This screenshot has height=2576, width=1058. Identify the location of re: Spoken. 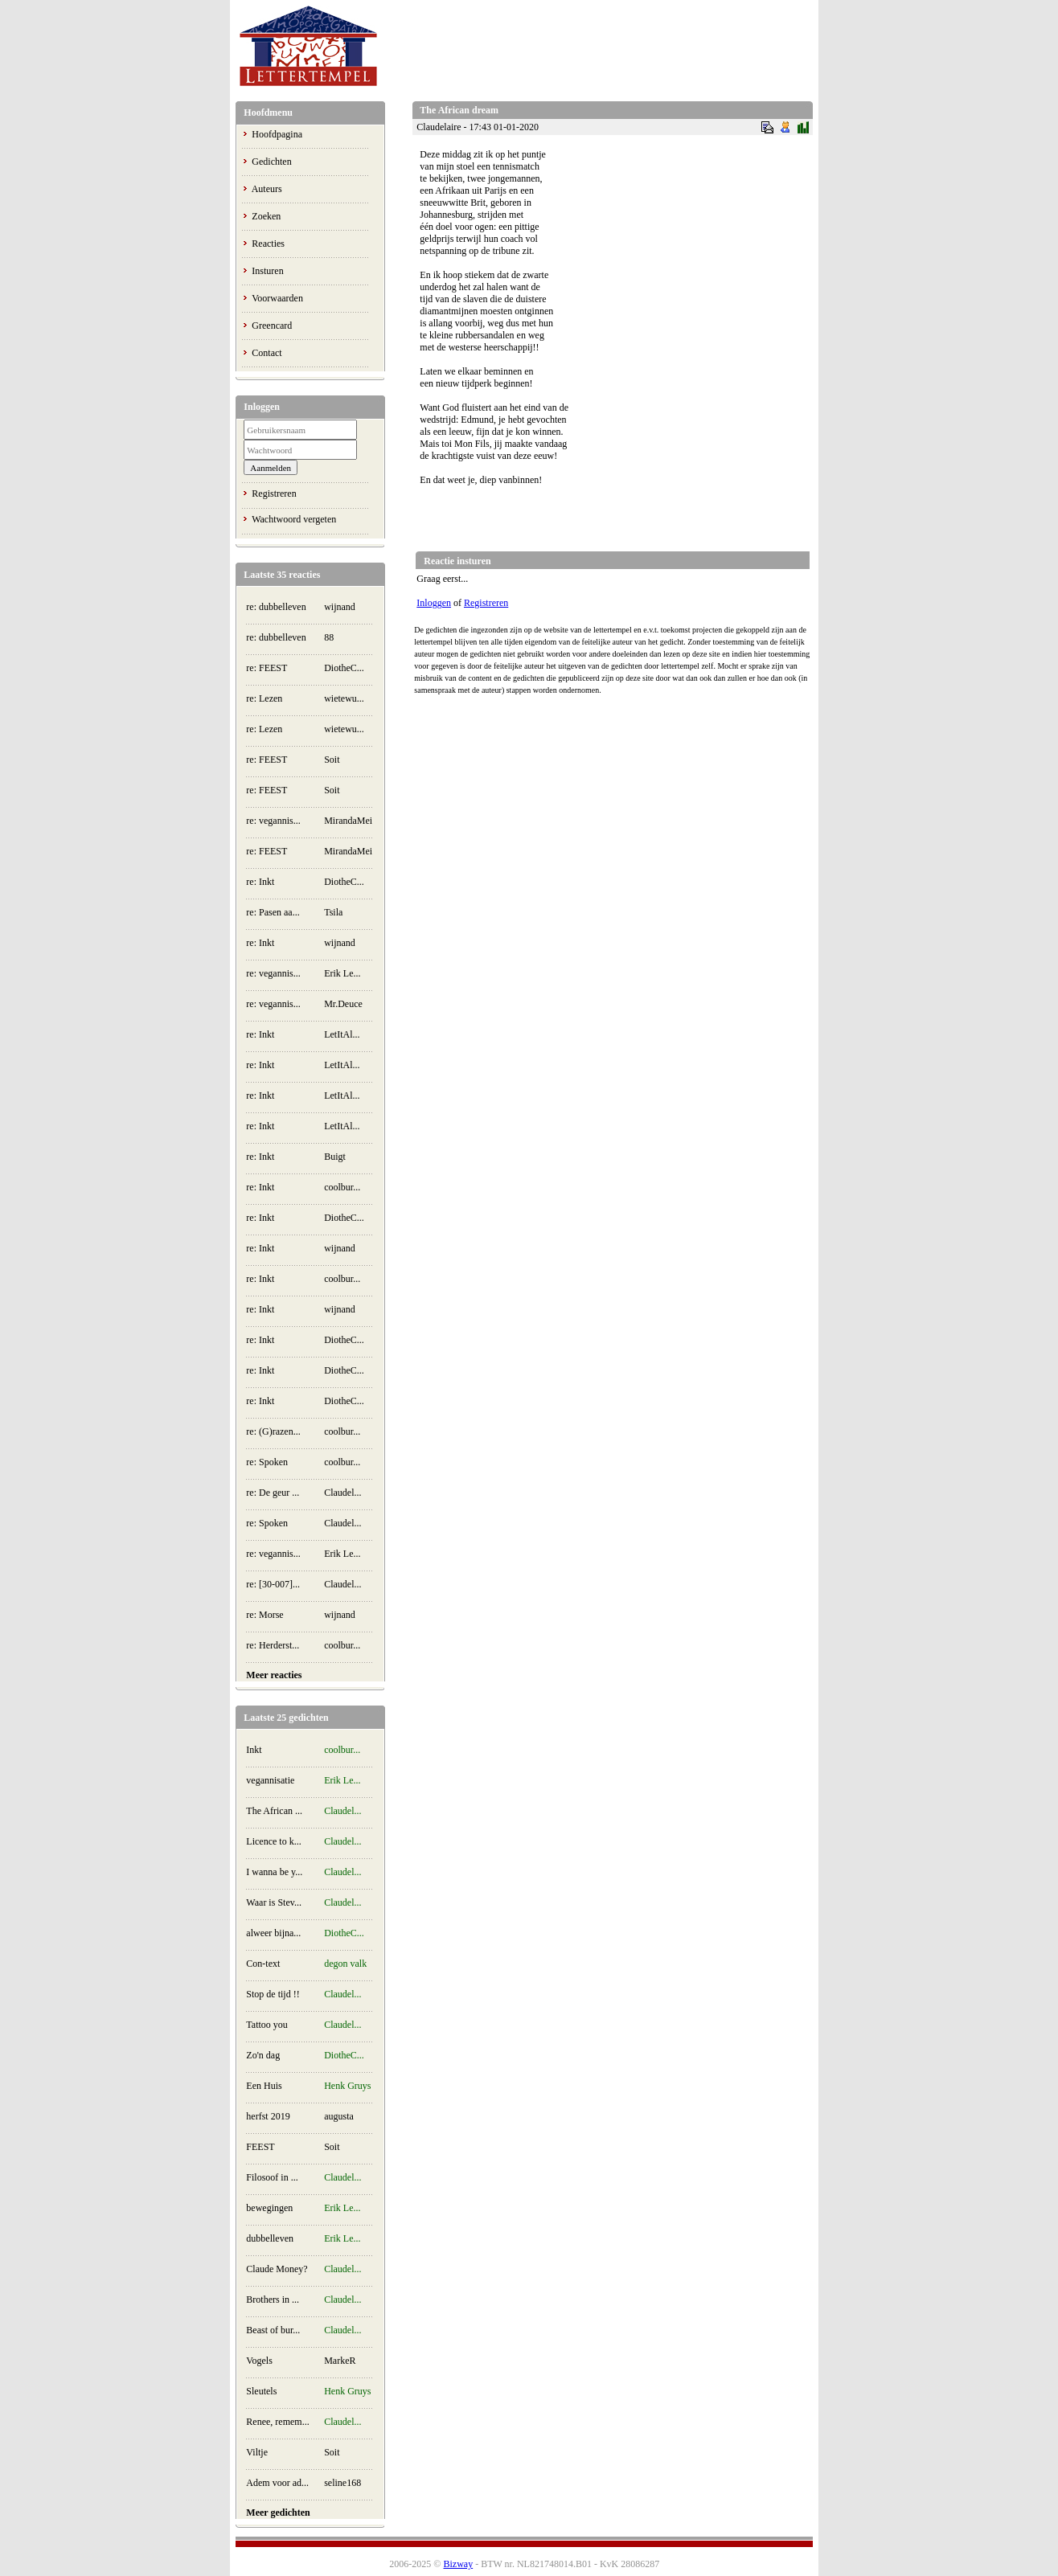
(267, 1462).